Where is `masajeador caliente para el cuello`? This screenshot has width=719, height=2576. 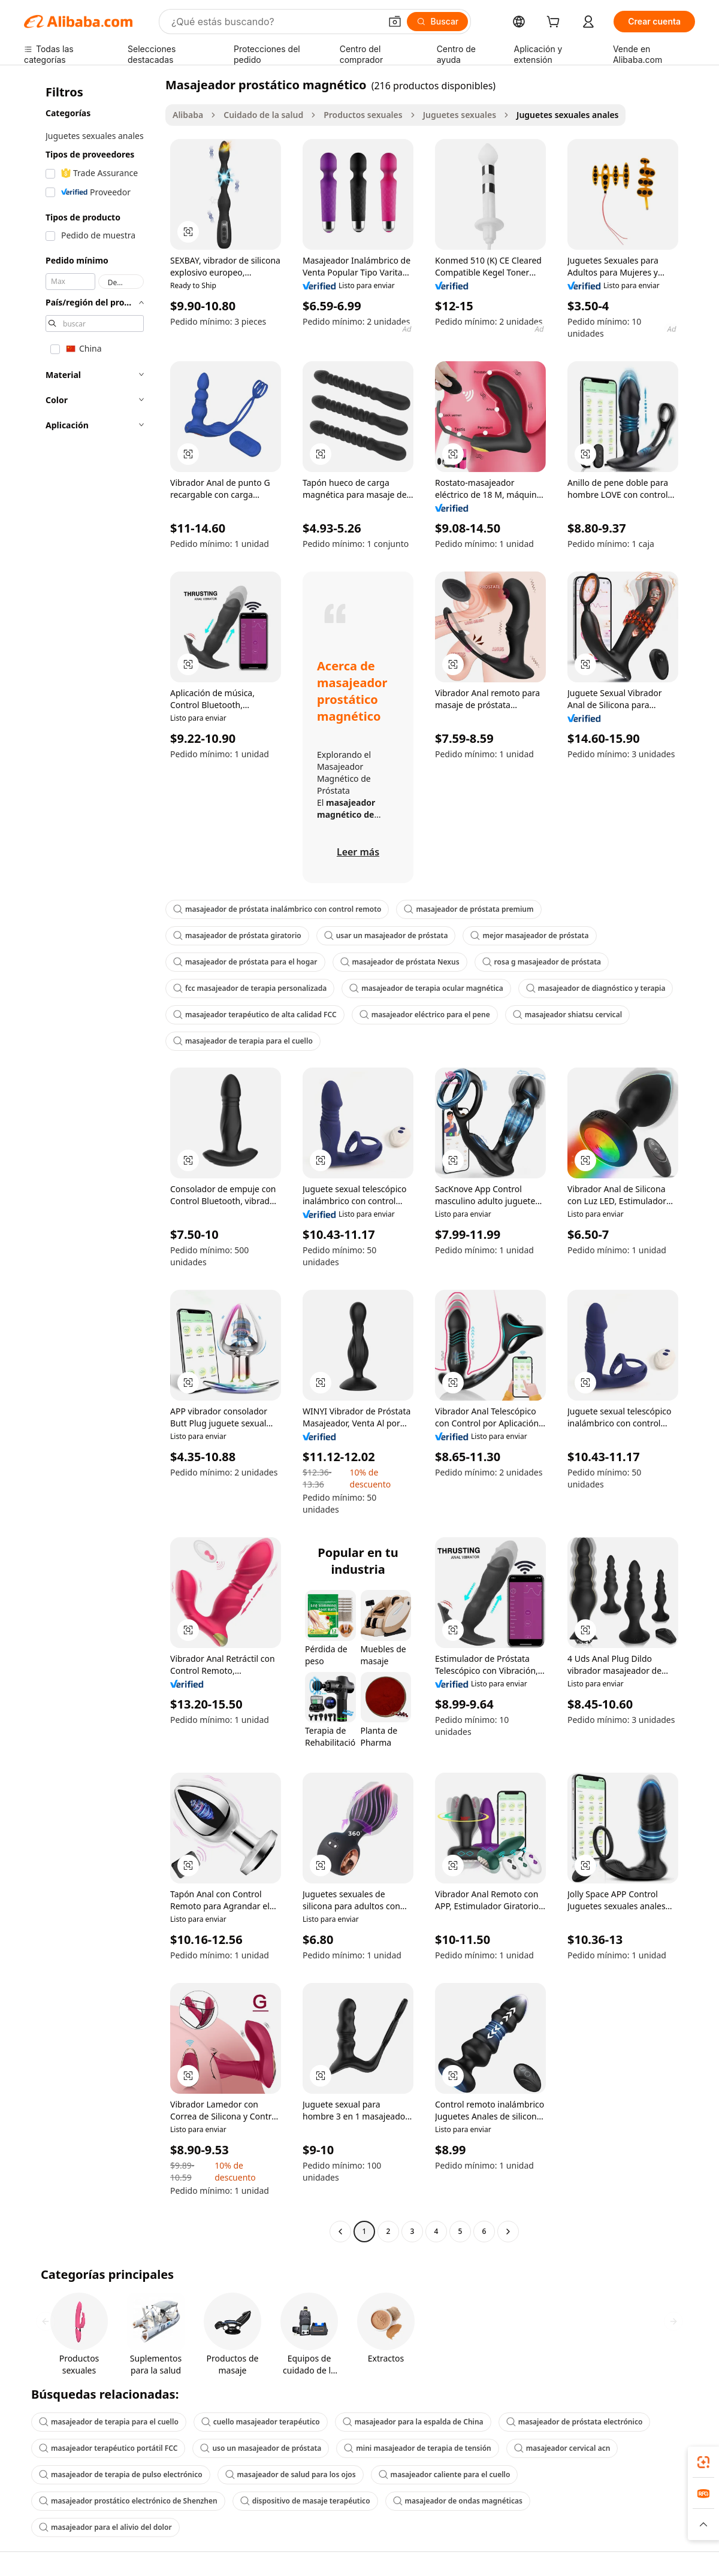
masajeador caliente para el cuello is located at coordinates (444, 2474).